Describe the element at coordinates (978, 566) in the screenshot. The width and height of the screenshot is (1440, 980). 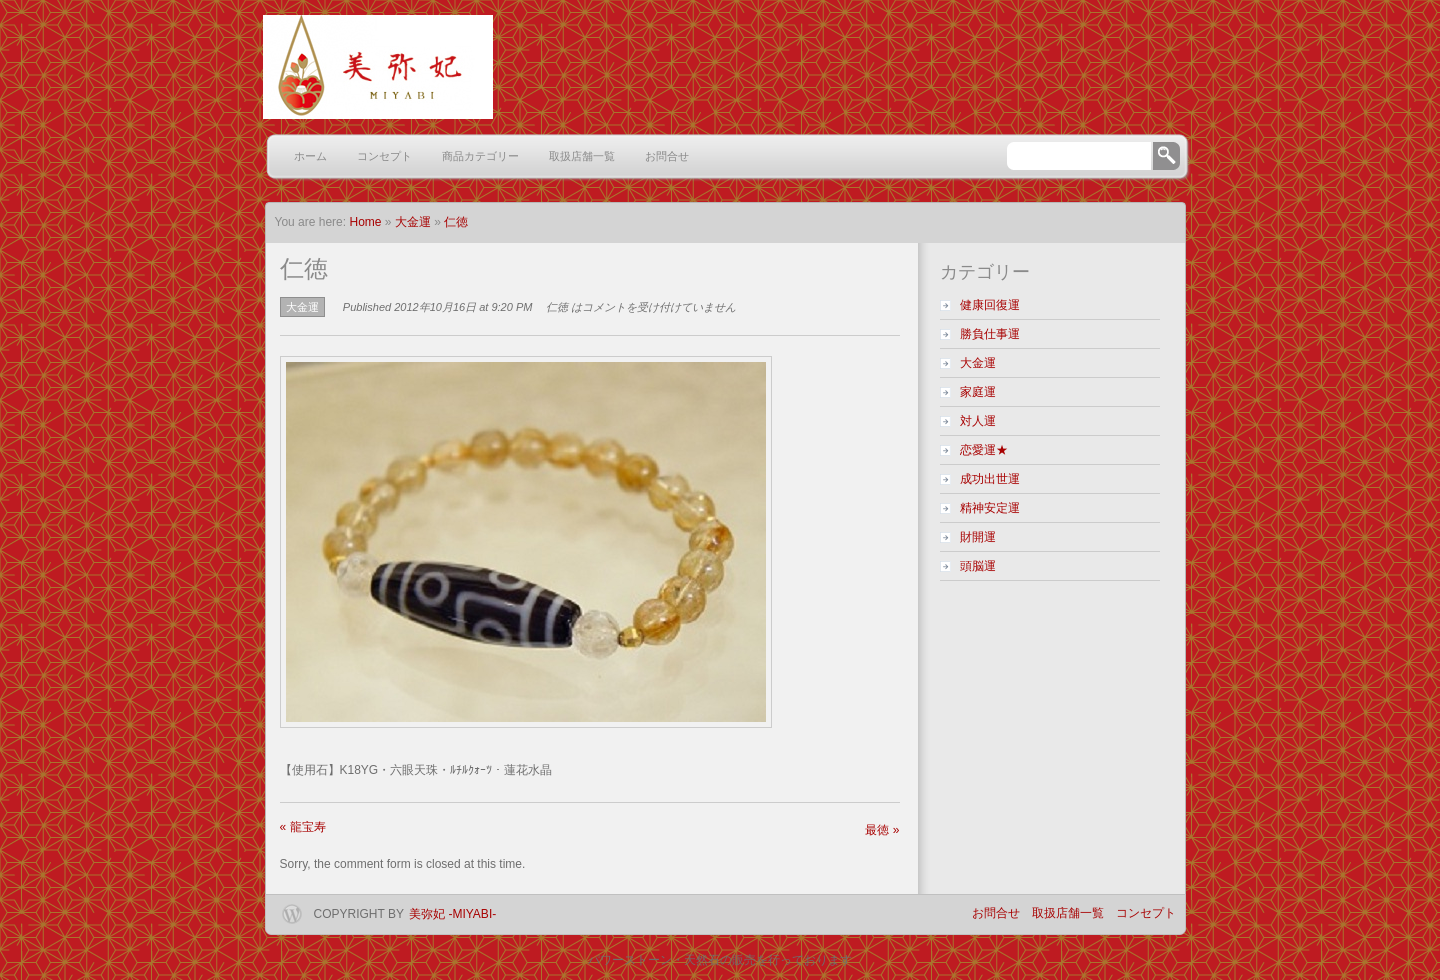
I see `頭脳運` at that location.